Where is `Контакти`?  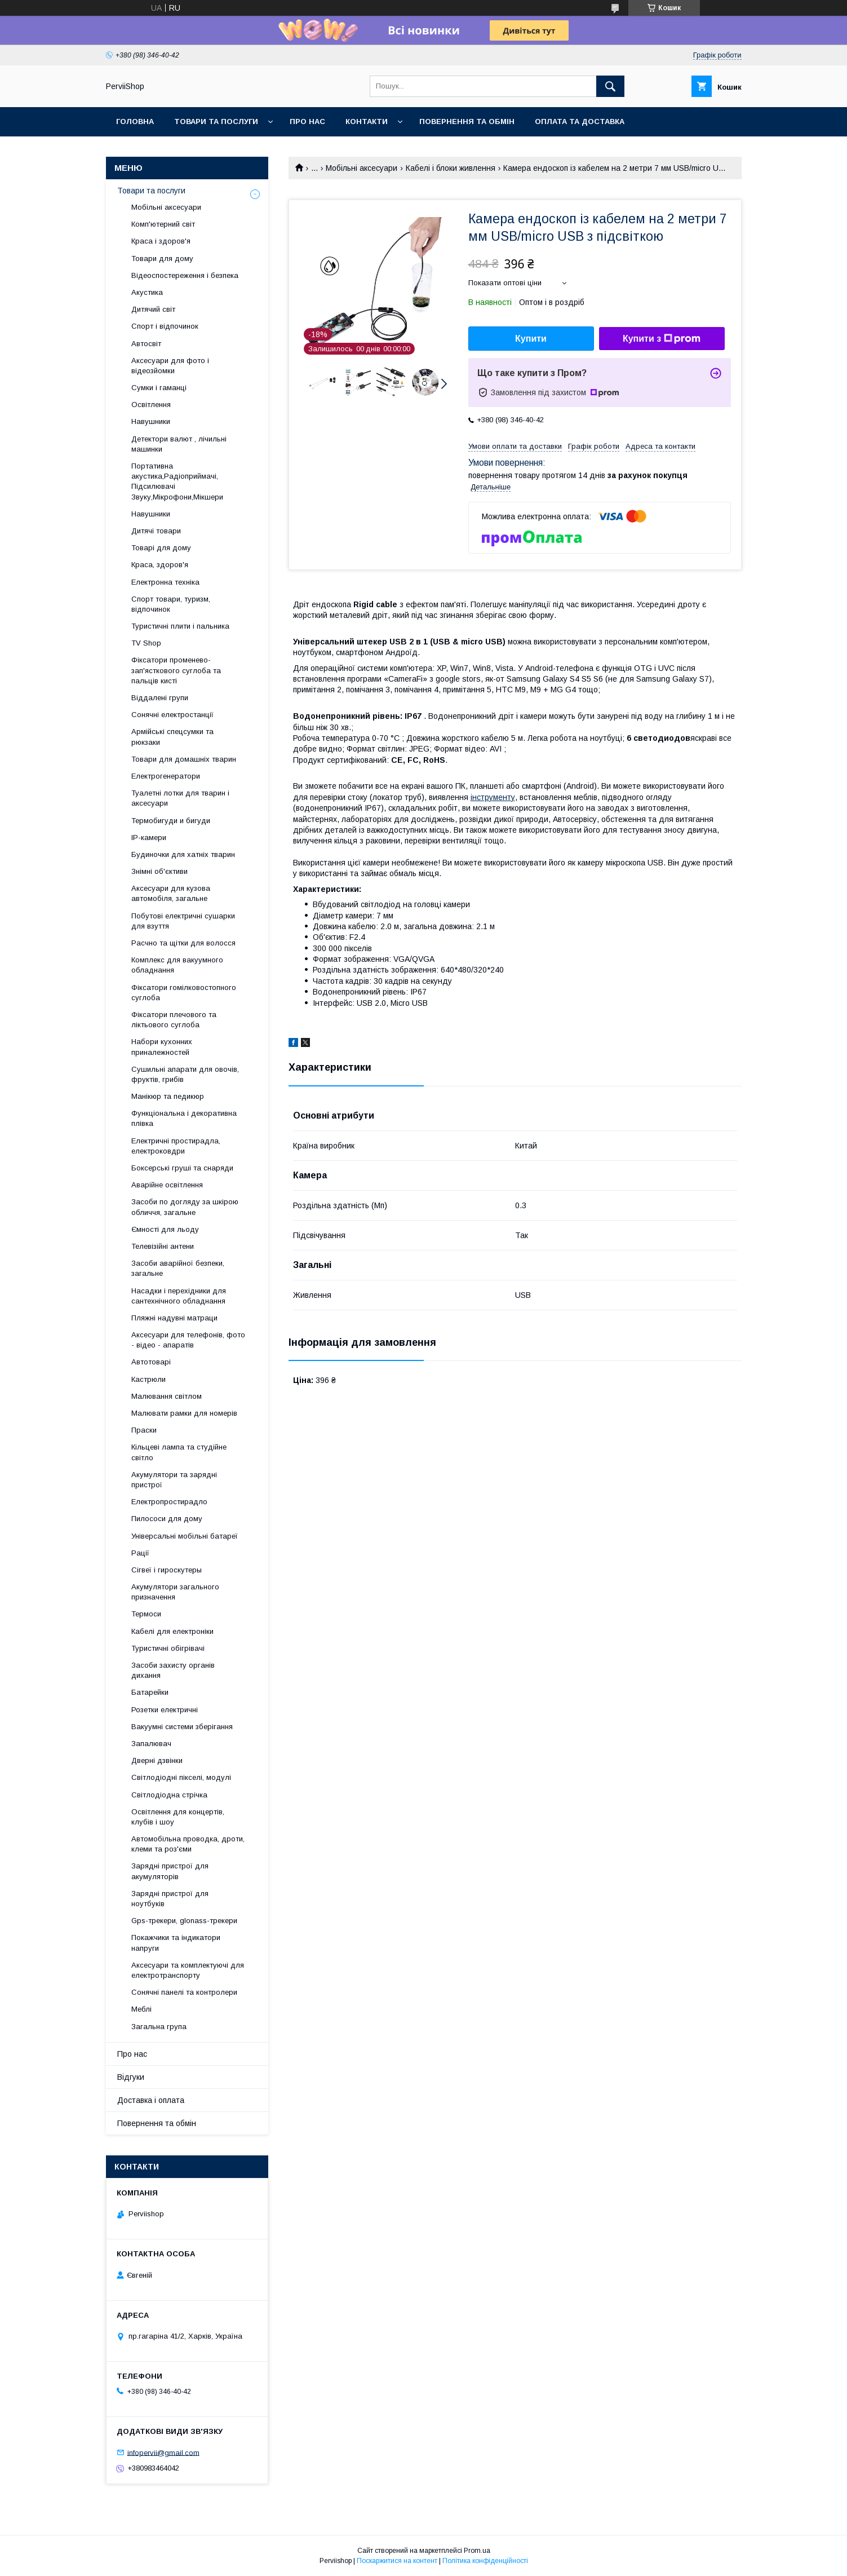 Контакти is located at coordinates (366, 121).